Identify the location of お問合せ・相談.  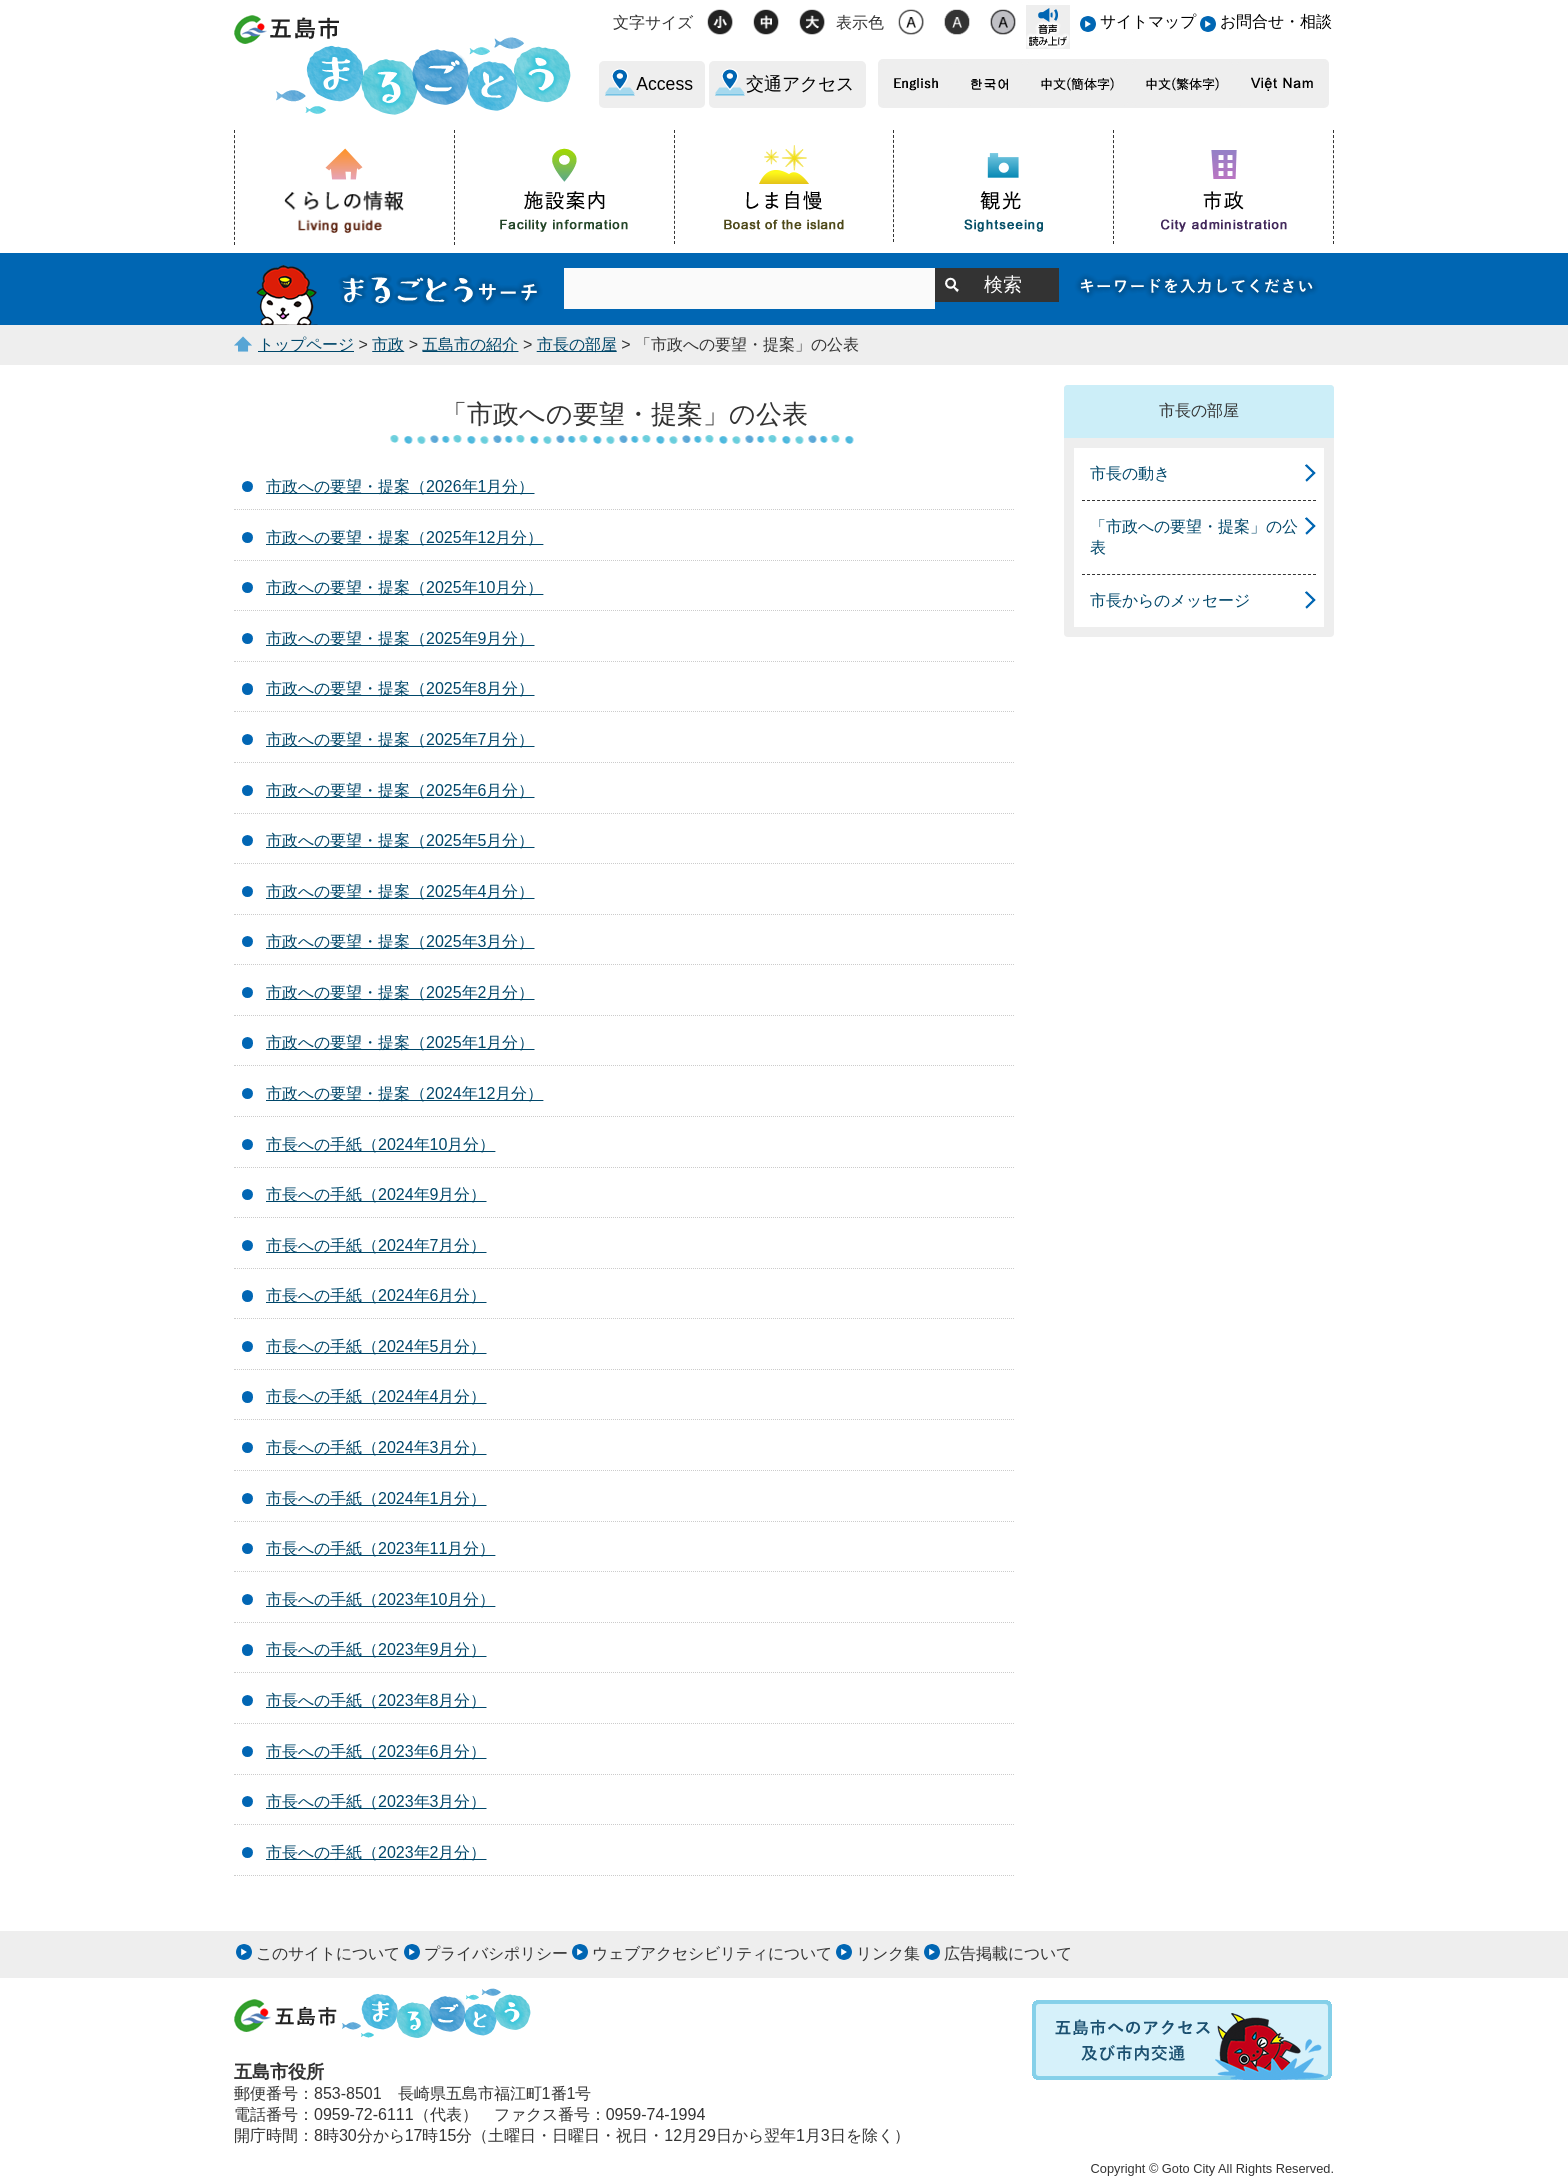
(1276, 21).